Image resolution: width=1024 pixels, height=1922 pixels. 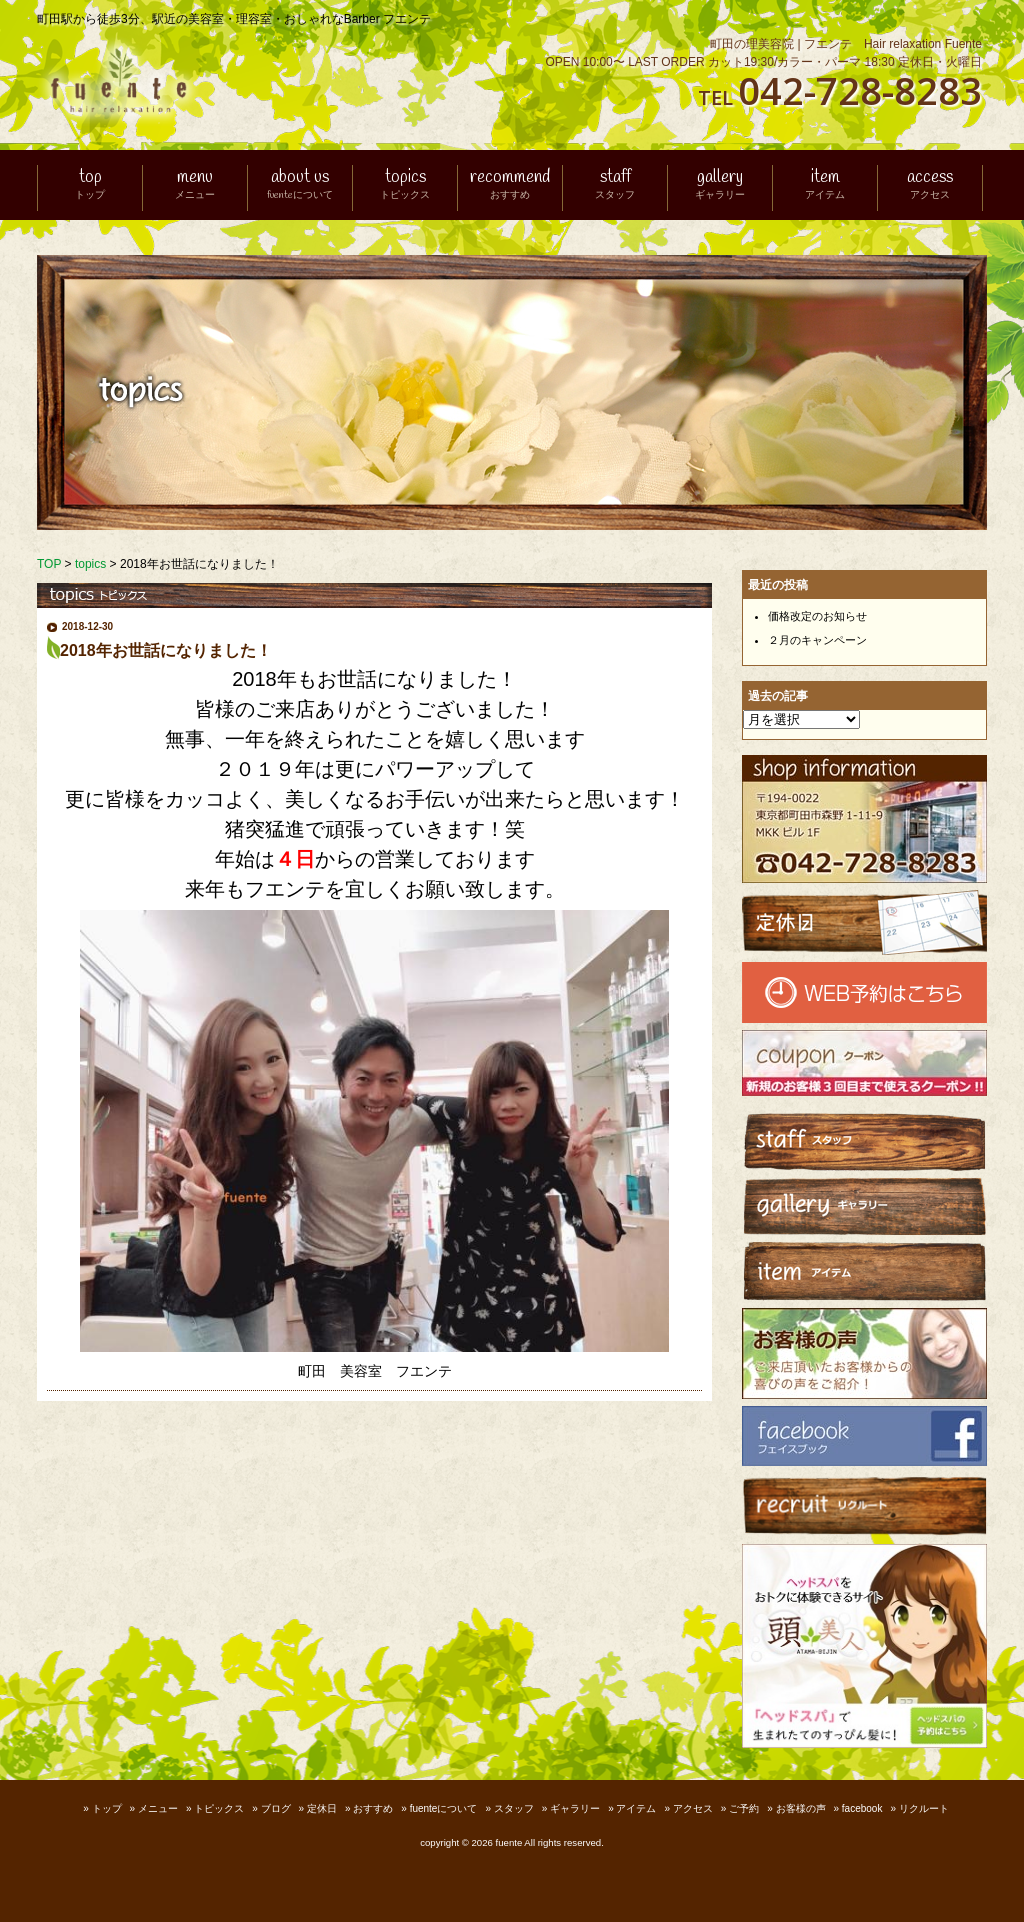 What do you see at coordinates (107, 1808) in the screenshot?
I see `トップ` at bounding box center [107, 1808].